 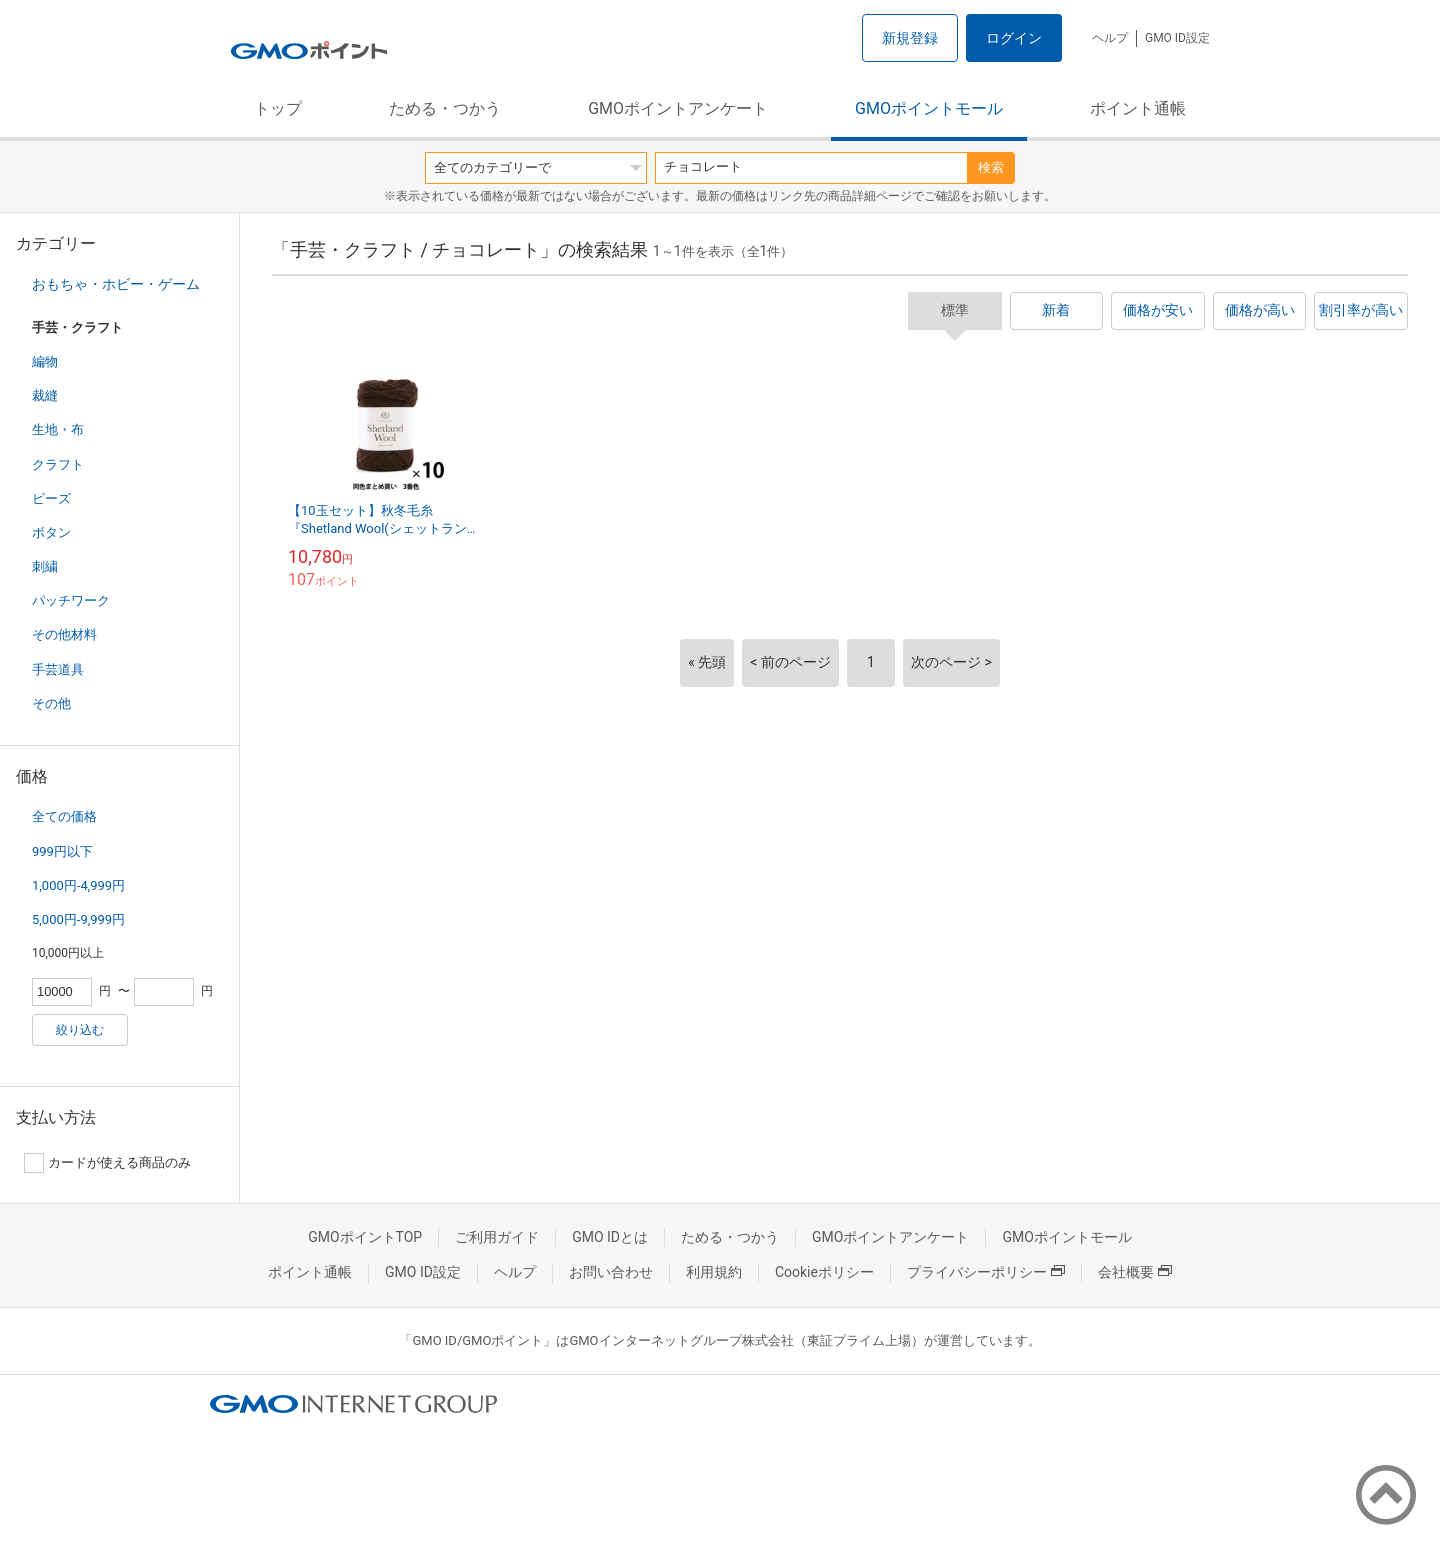 What do you see at coordinates (929, 108) in the screenshot?
I see `GMOポイントモール` at bounding box center [929, 108].